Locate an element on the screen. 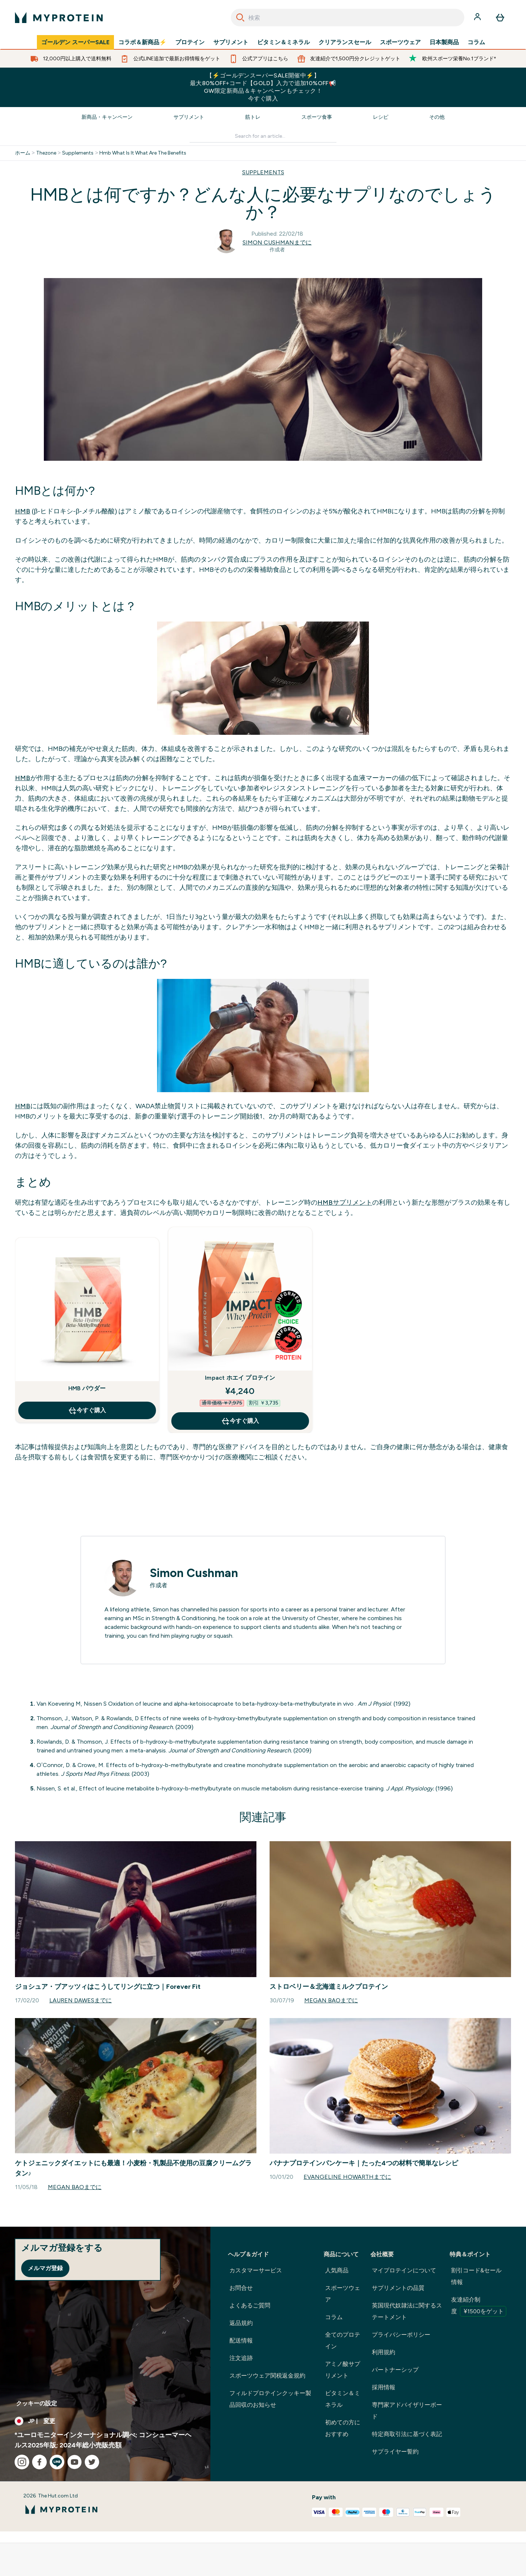 This screenshot has width=526, height=2576. Simon Cushmanまでに is located at coordinates (277, 242).